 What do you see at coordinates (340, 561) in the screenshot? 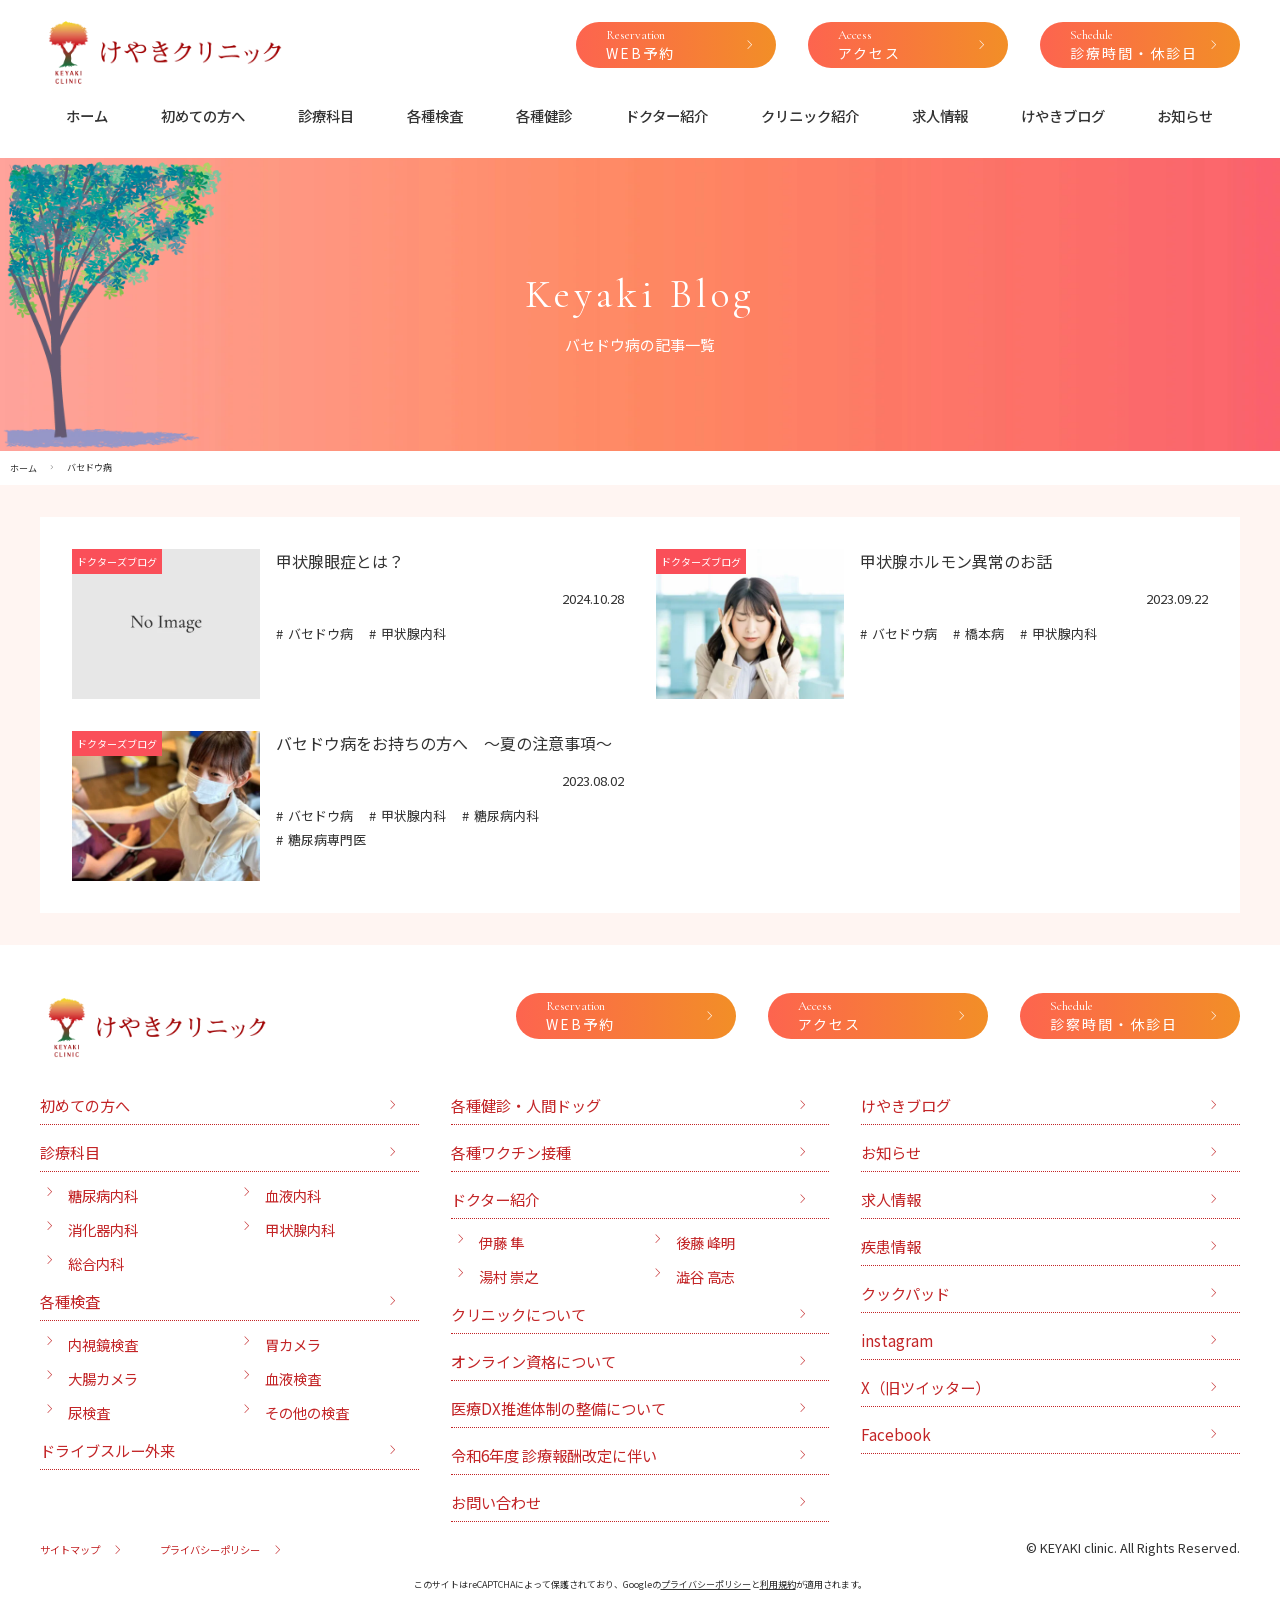
I see `甲状腺眼症とは？` at bounding box center [340, 561].